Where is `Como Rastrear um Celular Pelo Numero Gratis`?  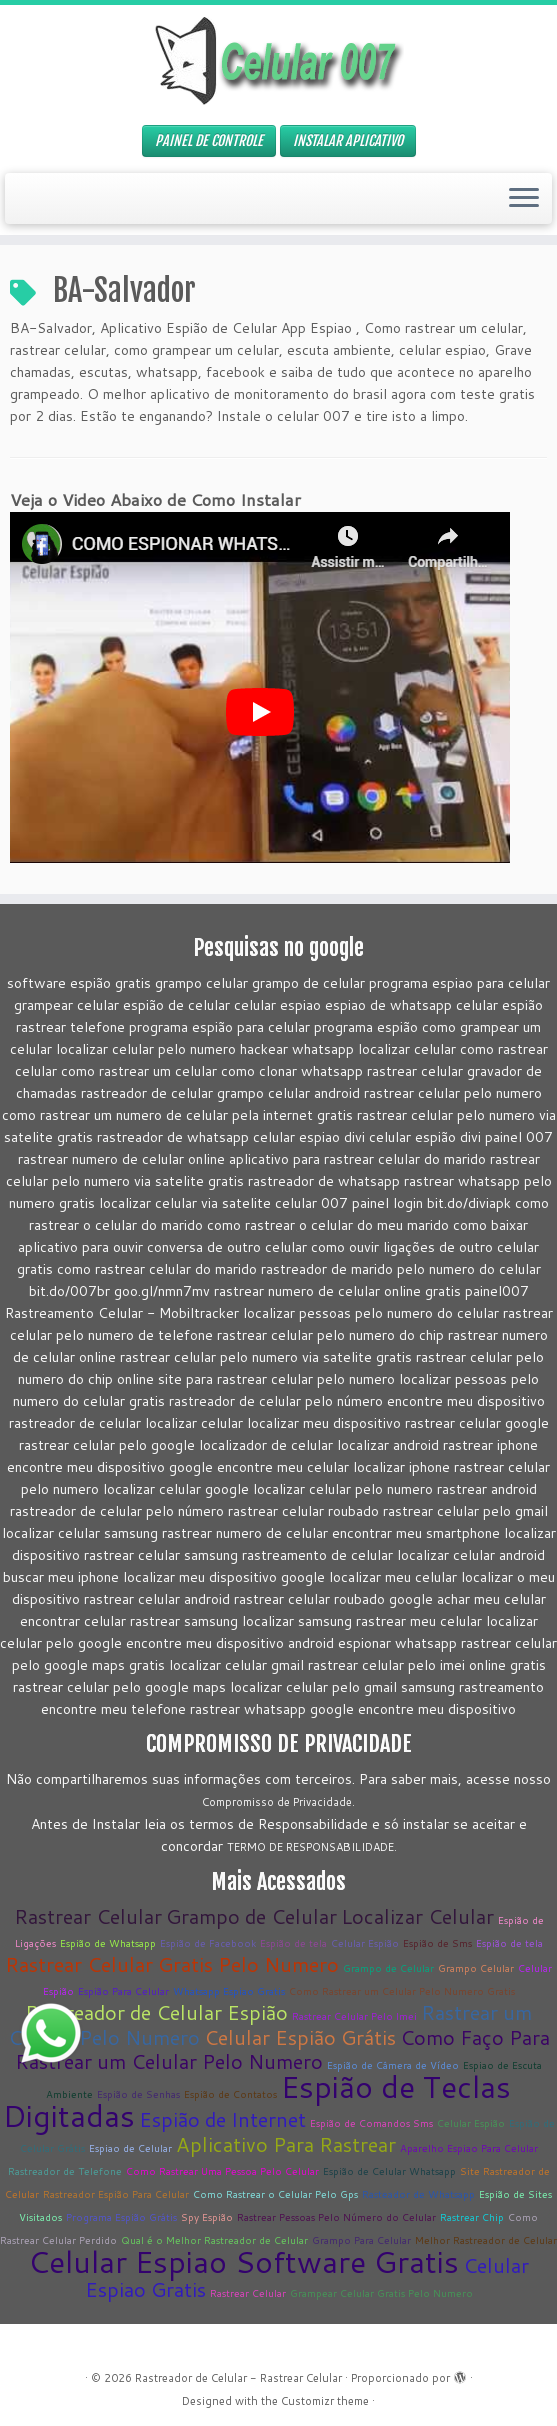 Como Rastrear um Celular Pelo Numero Gratis is located at coordinates (402, 1991).